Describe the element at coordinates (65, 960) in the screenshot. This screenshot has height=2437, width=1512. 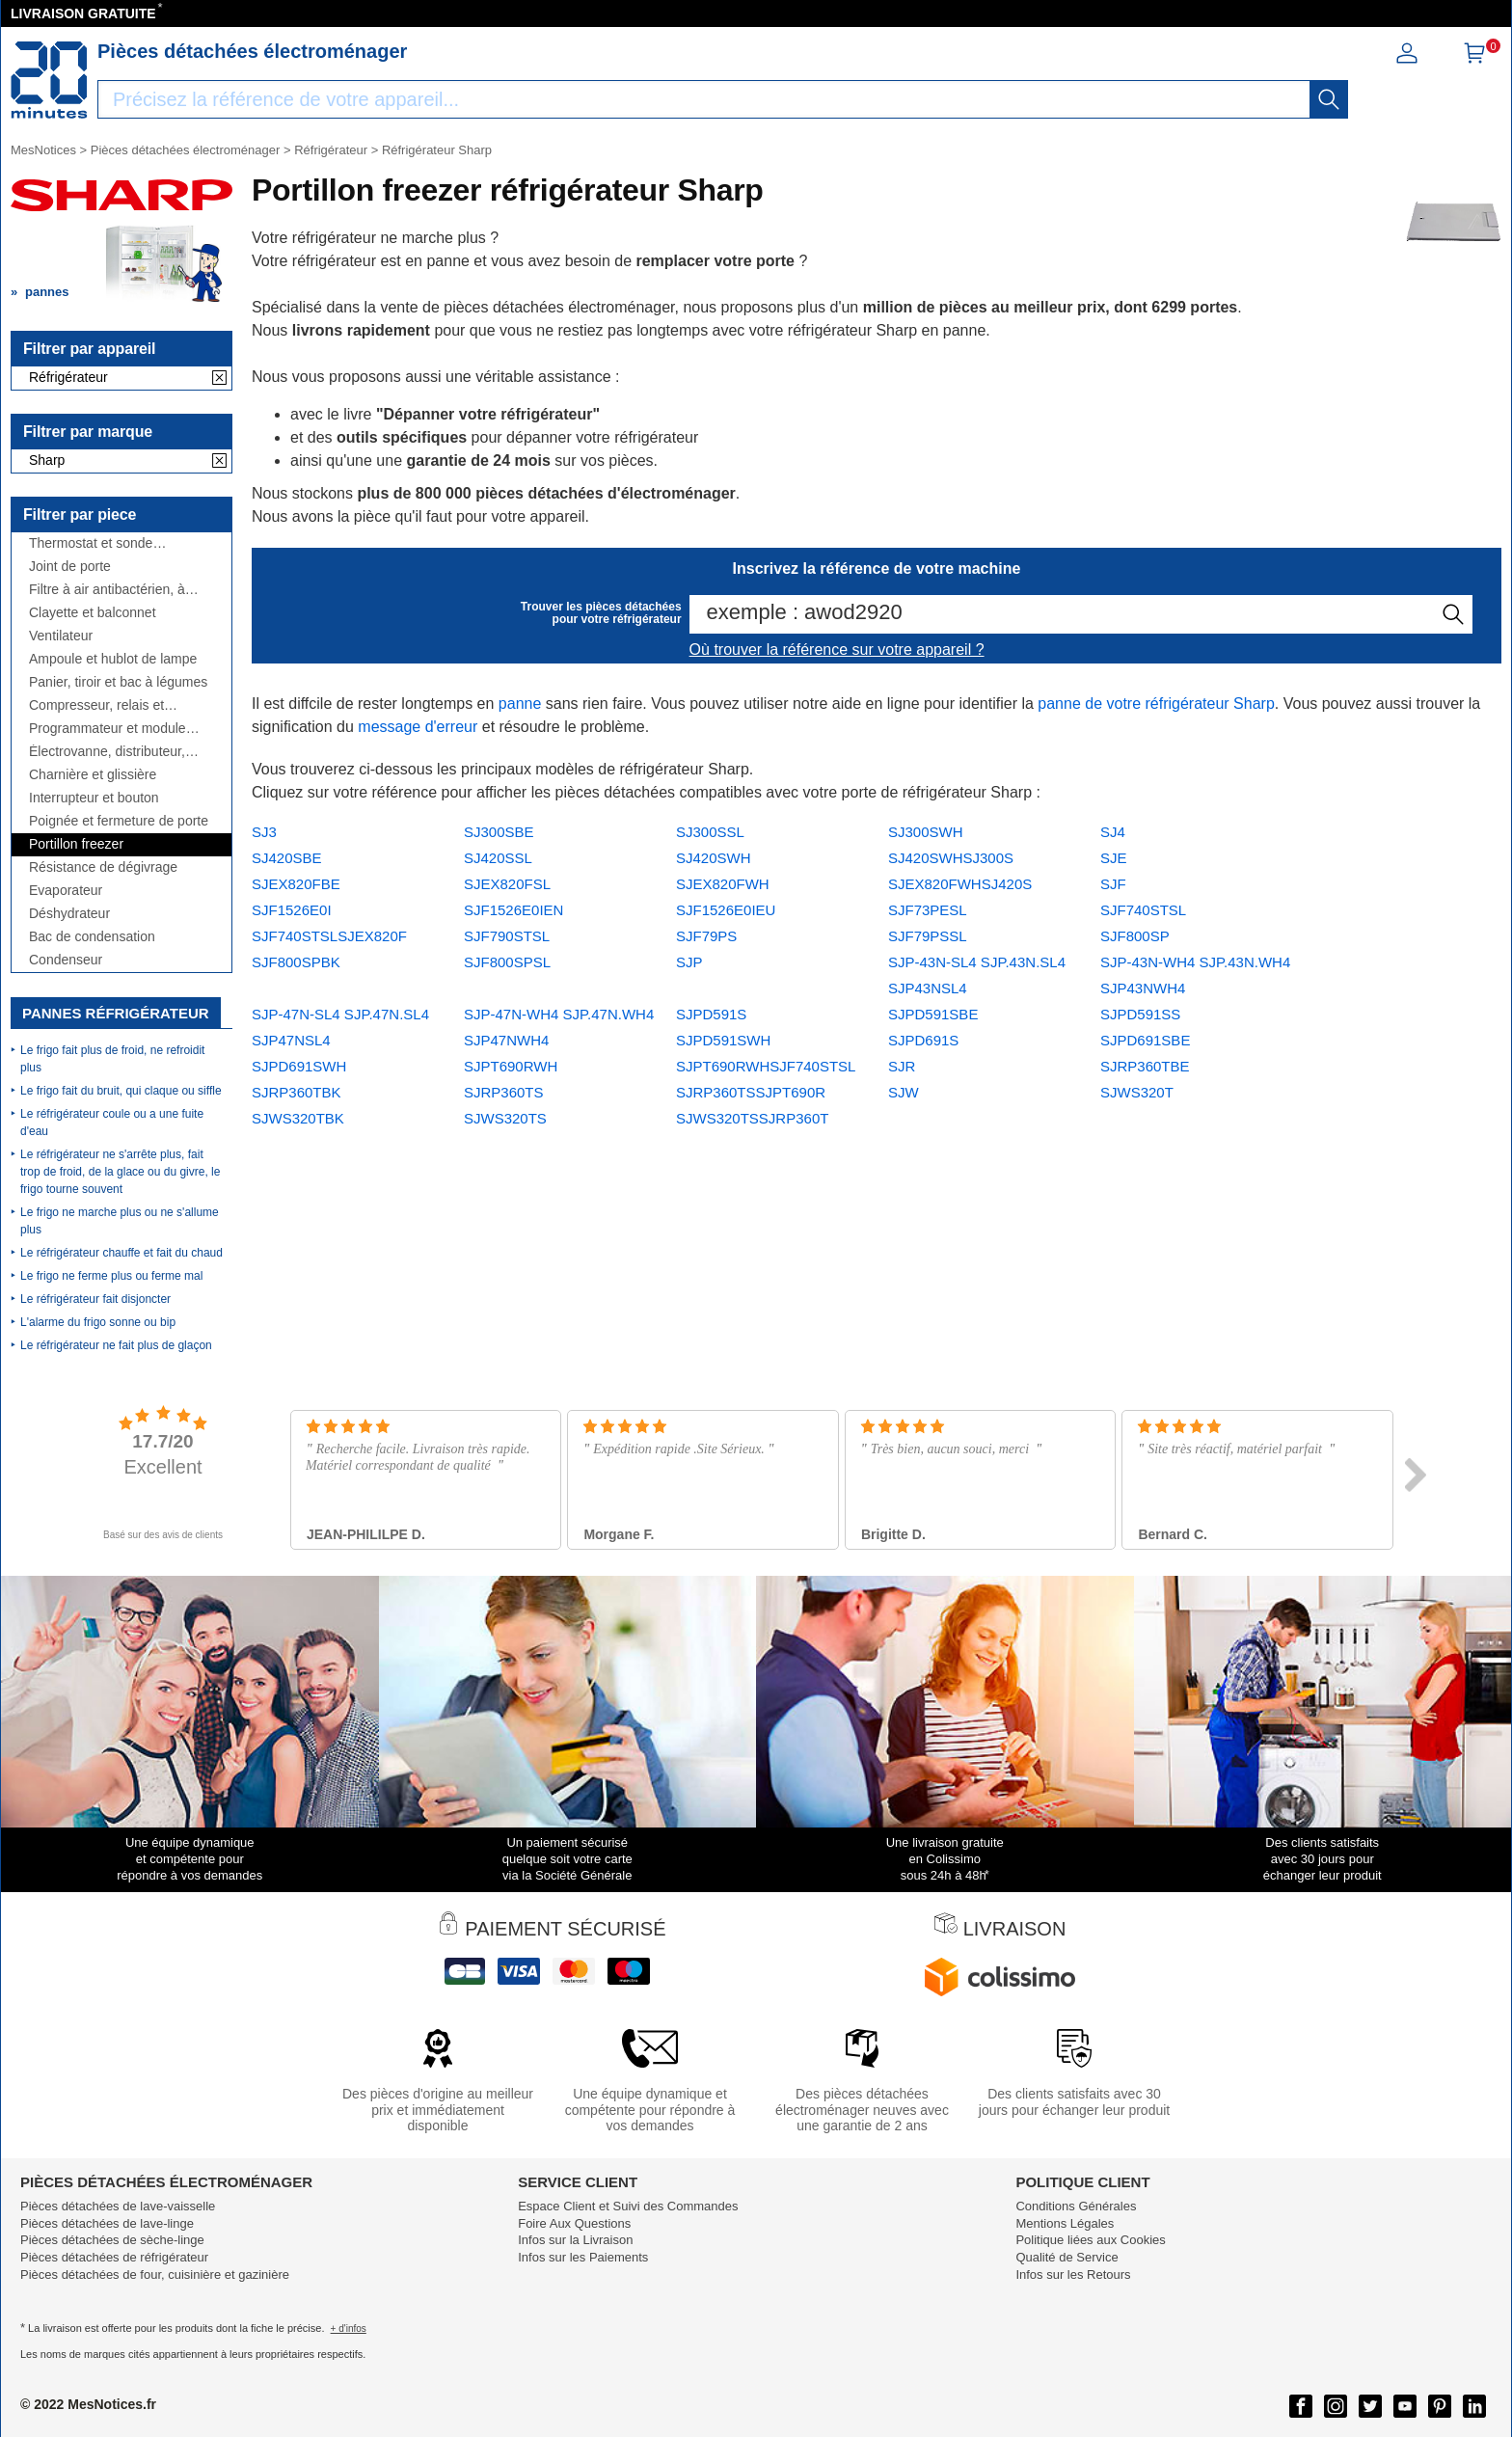
I see `Condenseur` at that location.